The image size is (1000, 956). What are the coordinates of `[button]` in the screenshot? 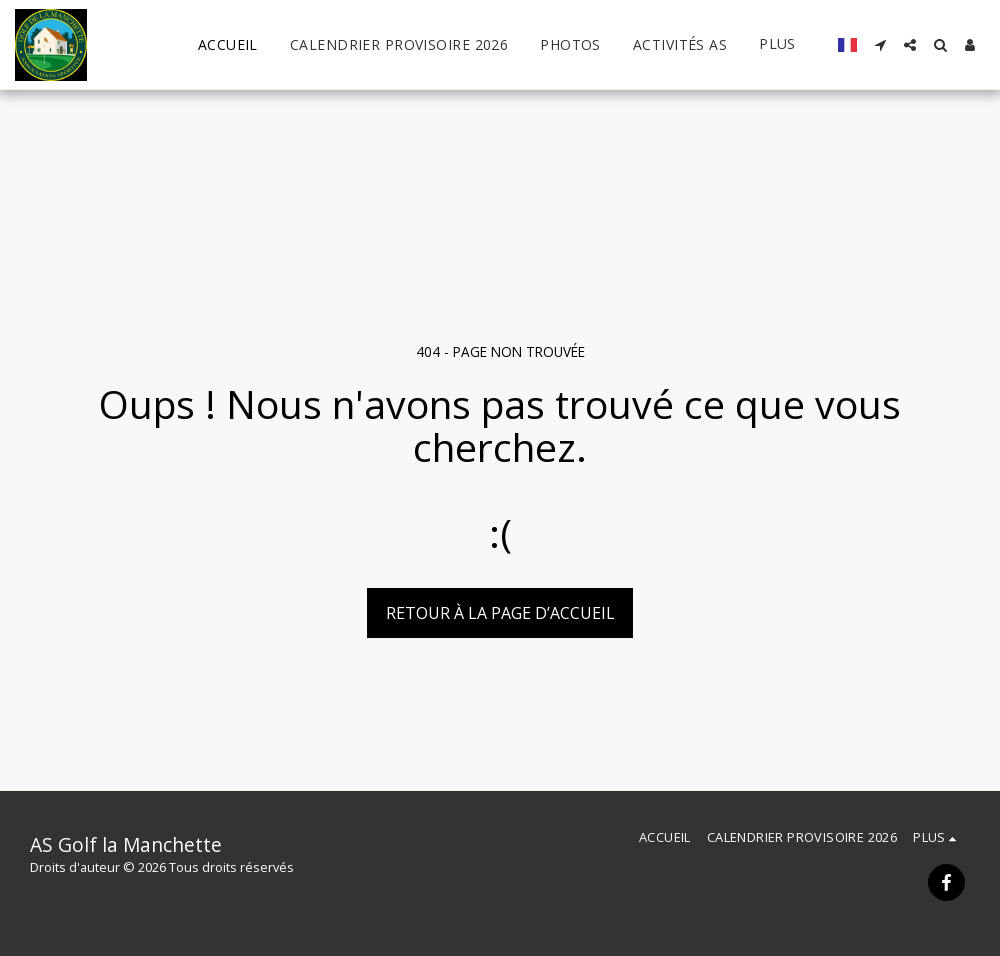 It's located at (880, 45).